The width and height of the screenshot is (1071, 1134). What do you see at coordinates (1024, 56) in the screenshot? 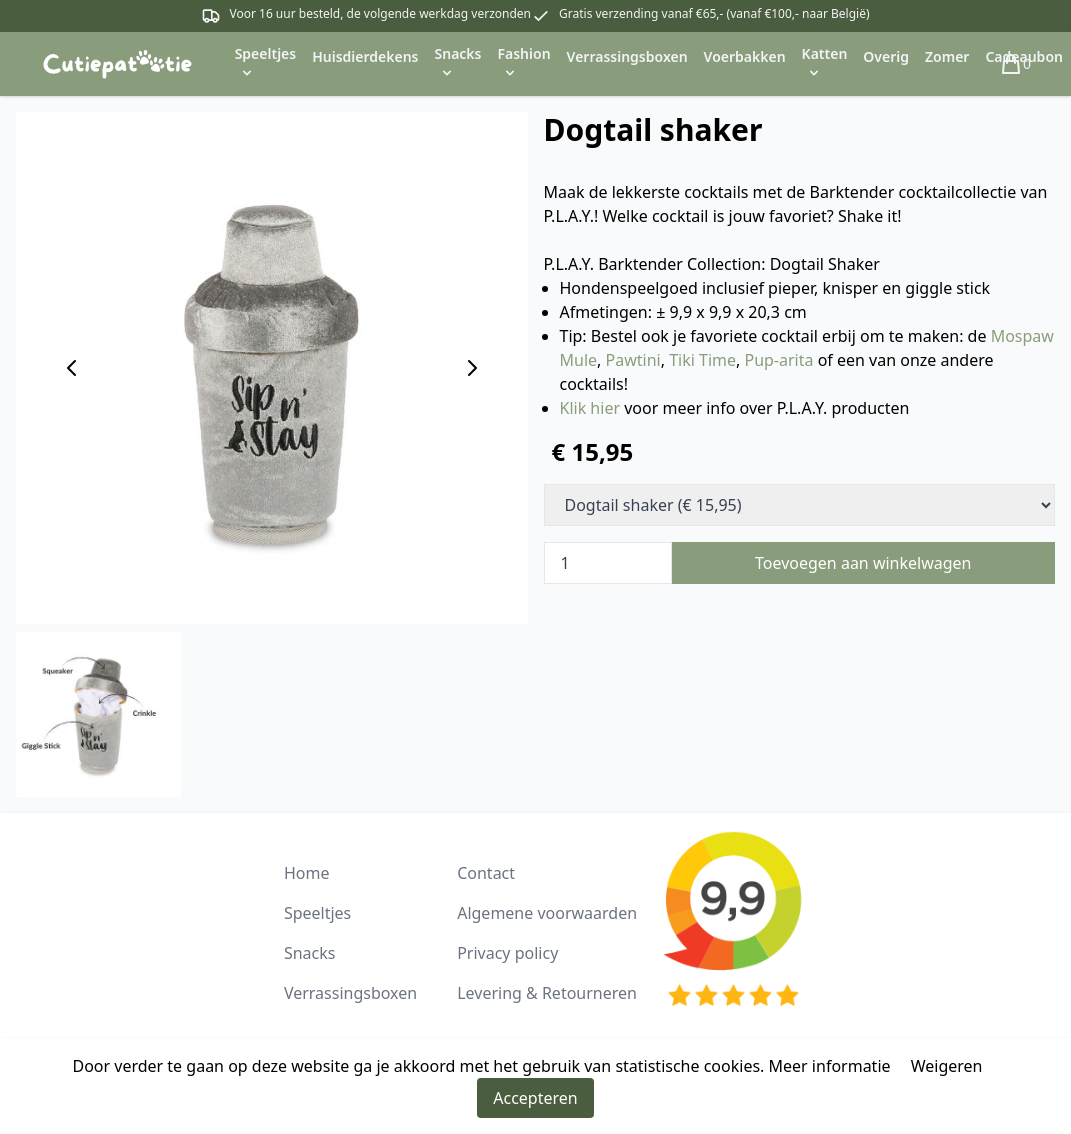
I see `Cadeaubon` at bounding box center [1024, 56].